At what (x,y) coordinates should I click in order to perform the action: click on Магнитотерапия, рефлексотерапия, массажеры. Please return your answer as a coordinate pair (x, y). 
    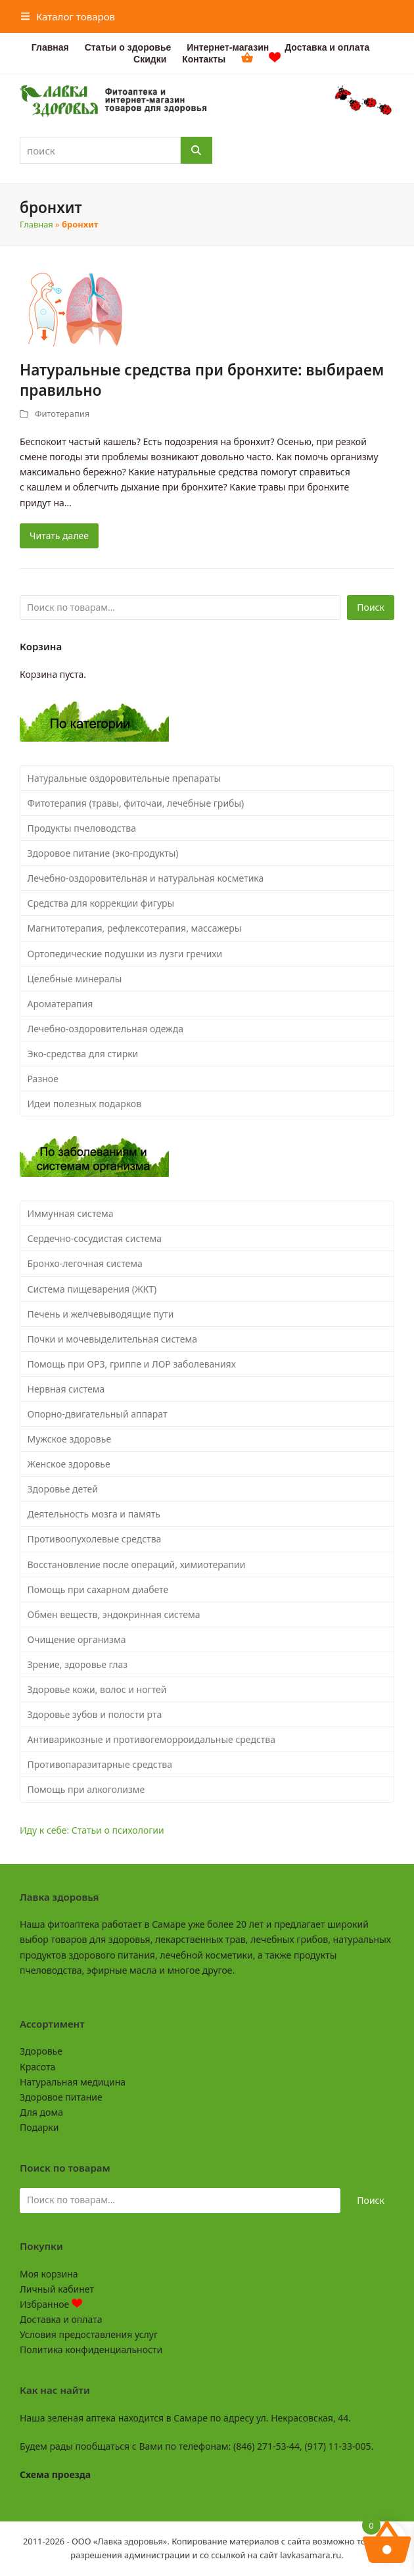
    Looking at the image, I should click on (135, 928).